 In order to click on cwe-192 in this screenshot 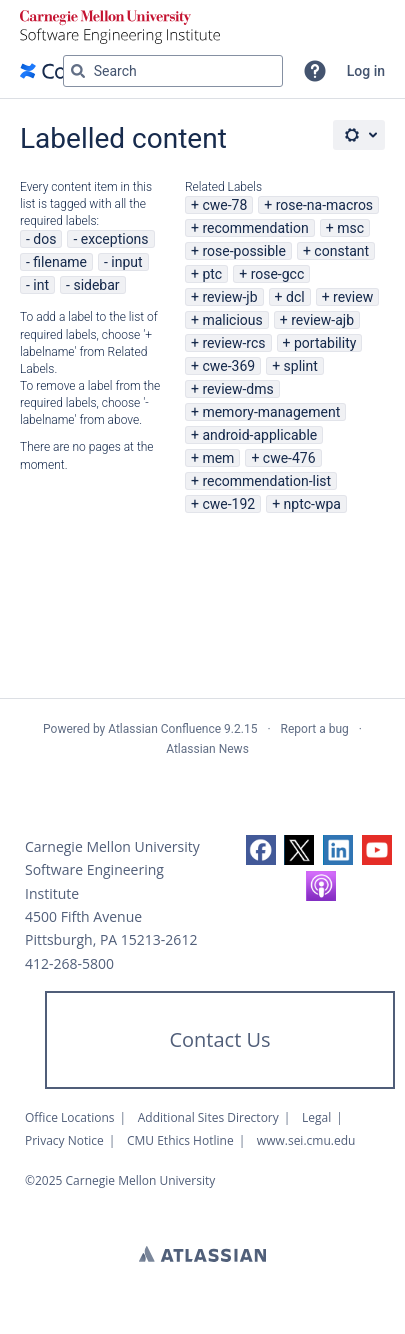, I will do `click(228, 504)`.